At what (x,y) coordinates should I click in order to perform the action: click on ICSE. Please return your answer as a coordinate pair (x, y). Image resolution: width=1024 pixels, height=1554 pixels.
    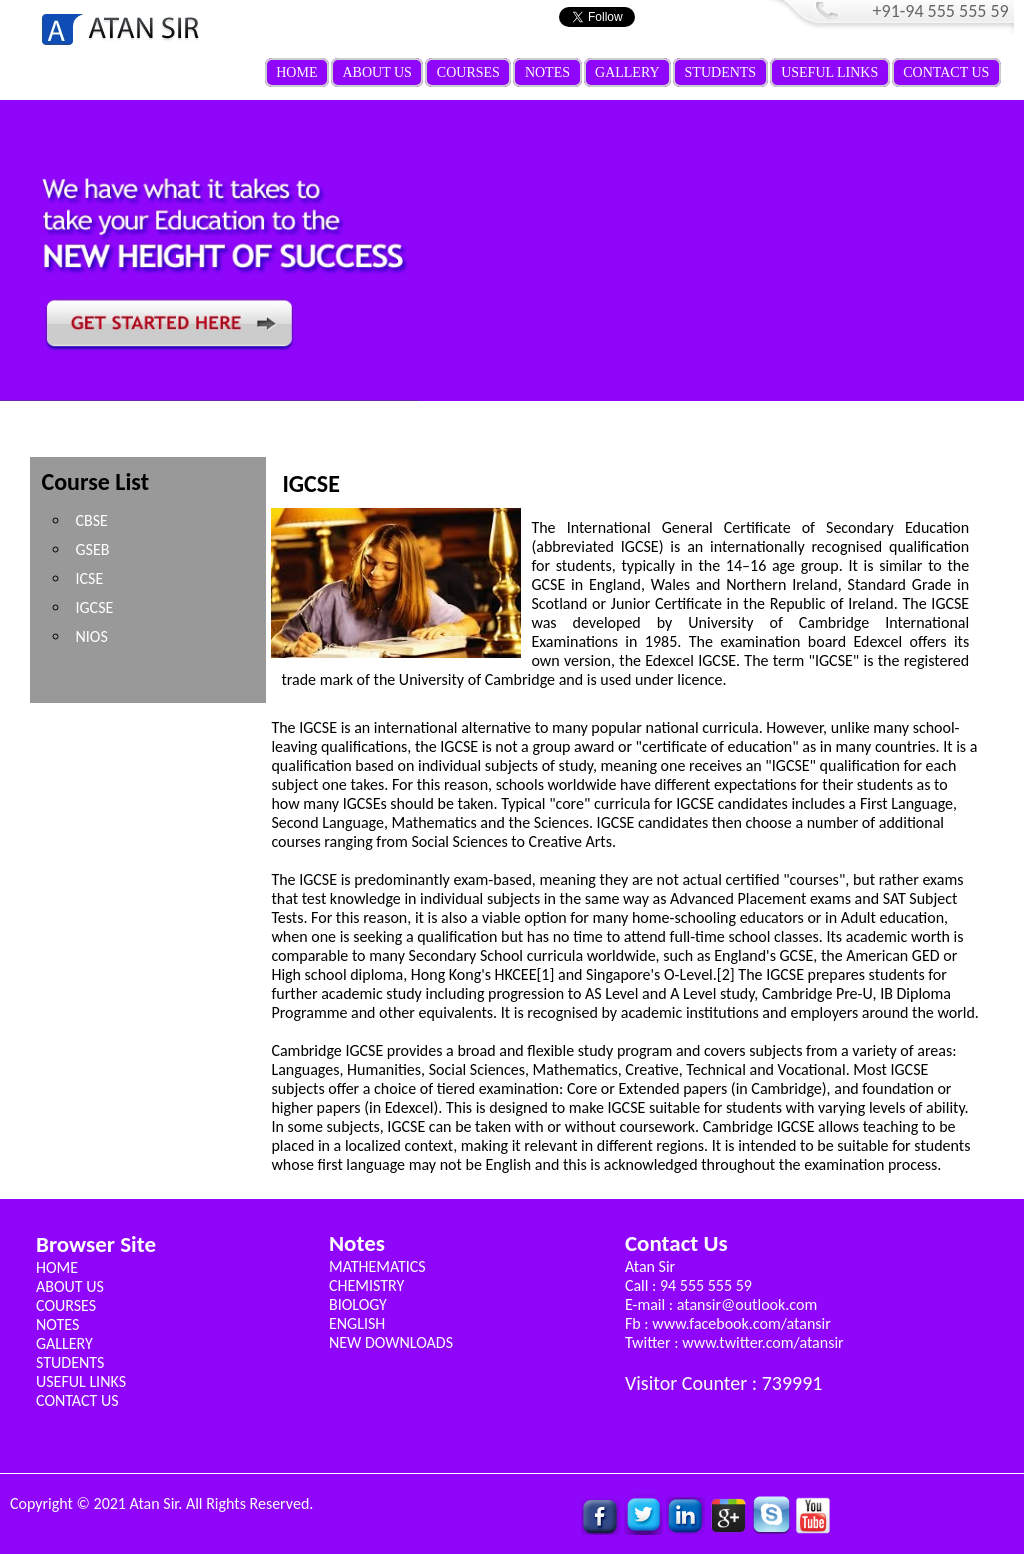
    Looking at the image, I should click on (89, 578).